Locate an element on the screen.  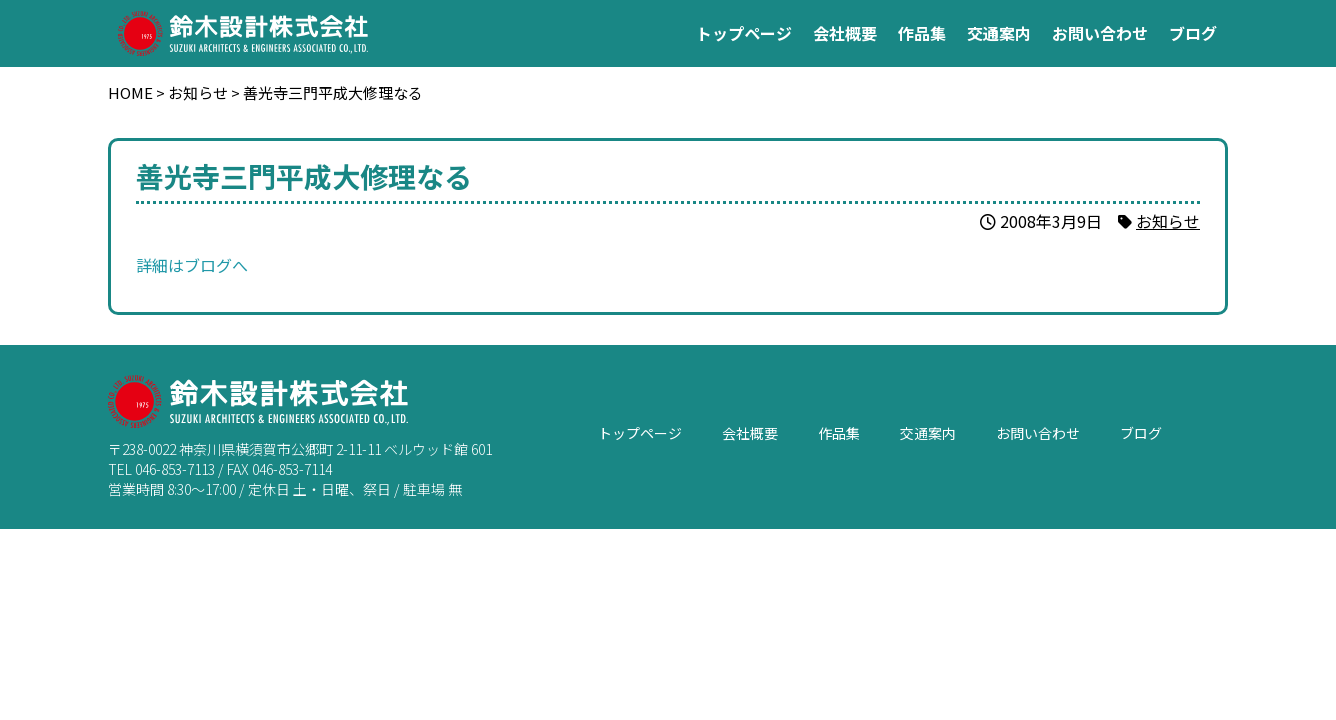
詳細はブログへ is located at coordinates (192, 265).